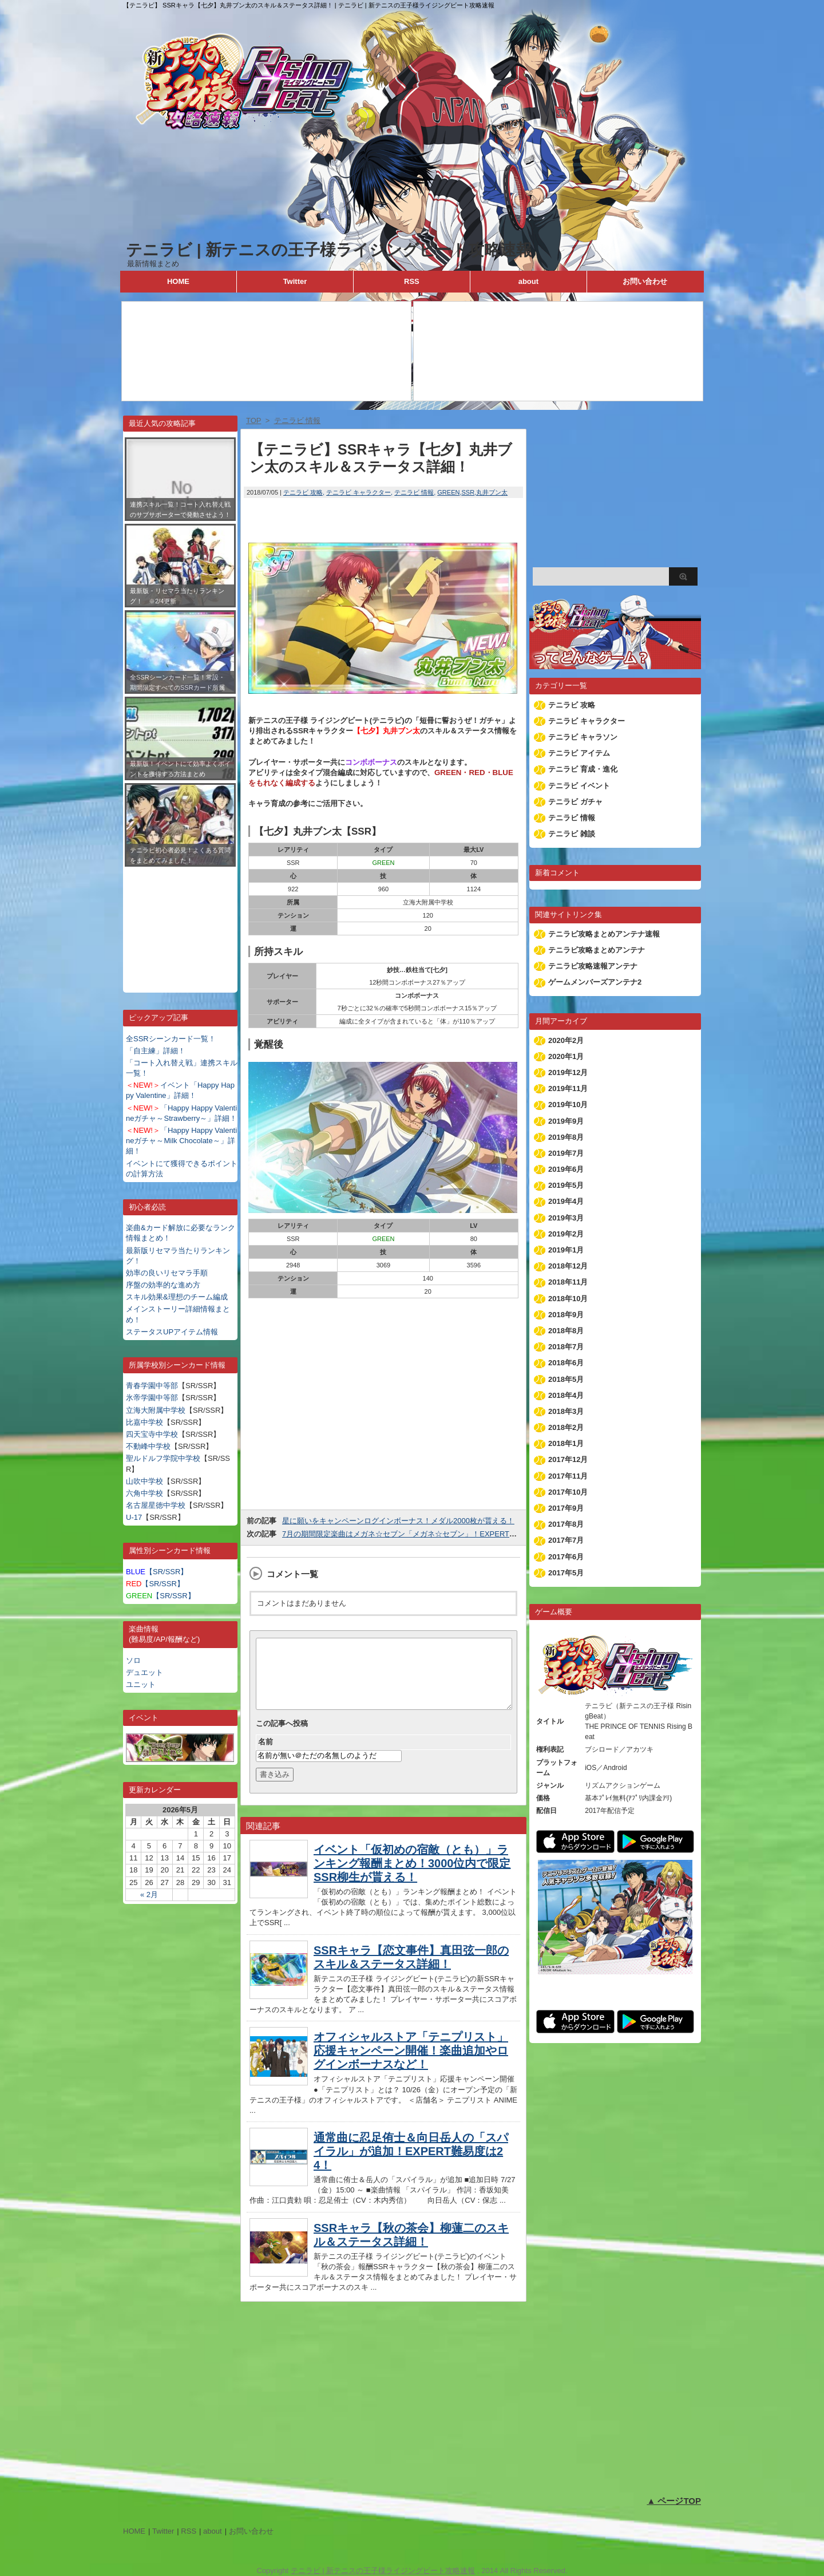 This screenshot has height=2576, width=824. I want to click on 2019年9月, so click(566, 1121).